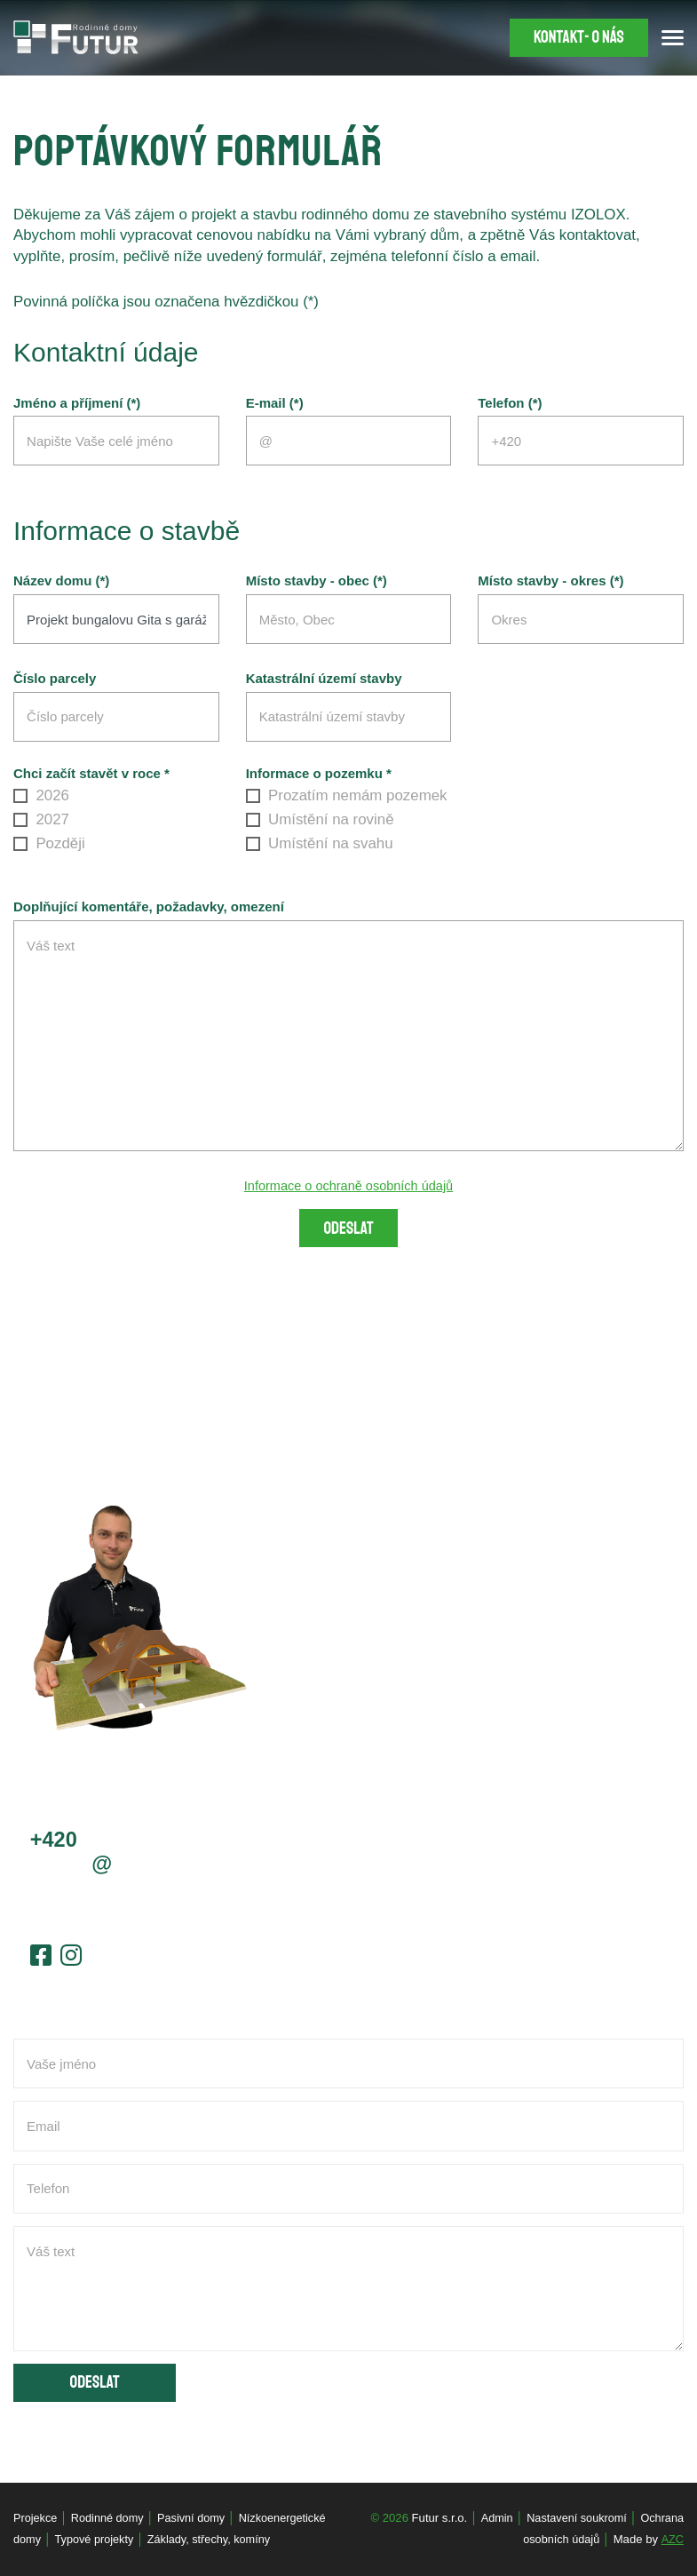 The height and width of the screenshot is (2576, 697). Describe the element at coordinates (96, 2540) in the screenshot. I see `Typové projekty` at that location.